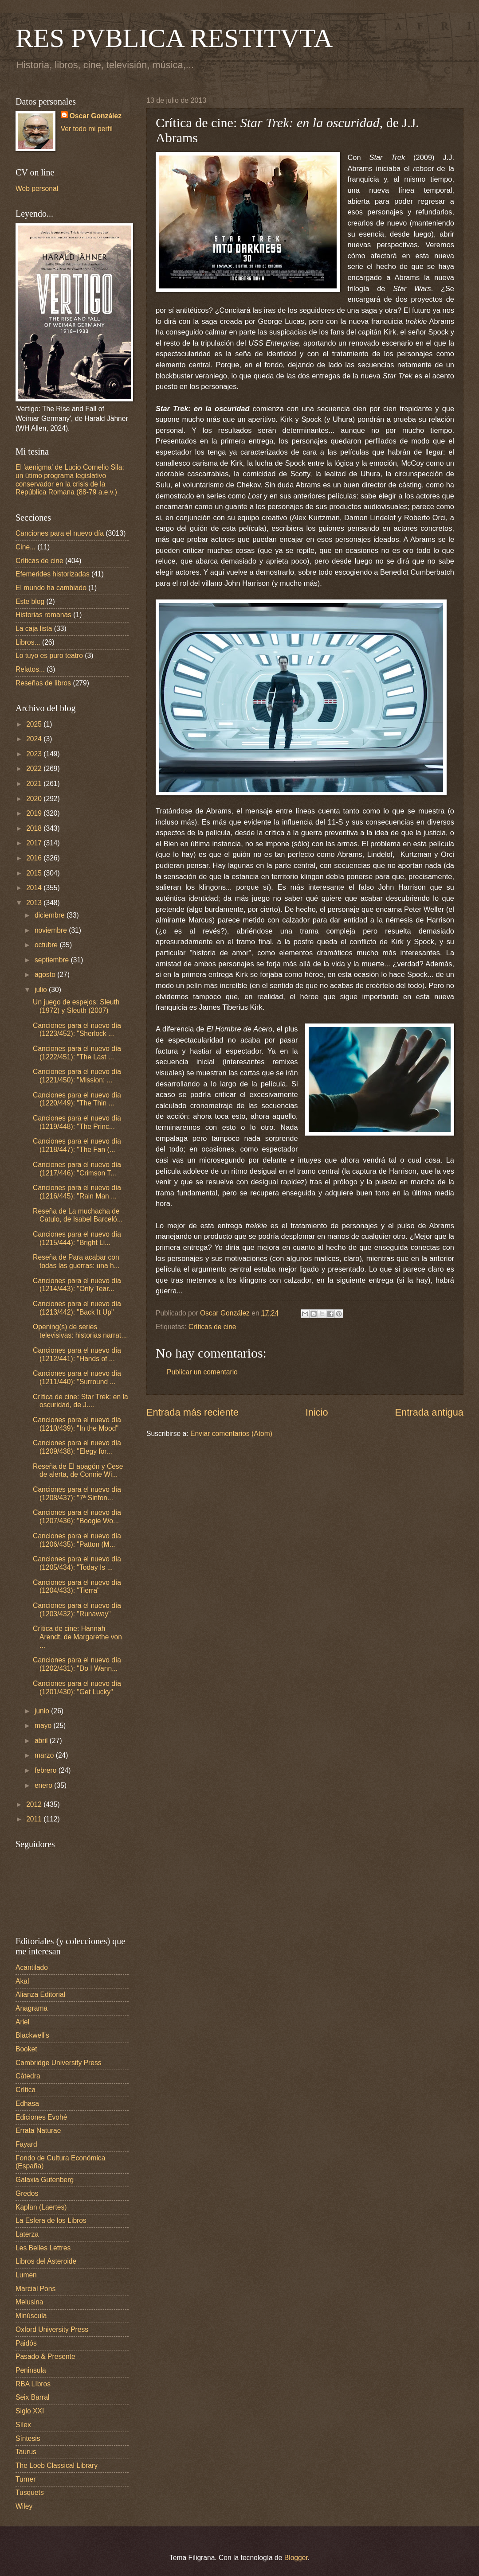  Describe the element at coordinates (34, 887) in the screenshot. I see `2014` at that location.